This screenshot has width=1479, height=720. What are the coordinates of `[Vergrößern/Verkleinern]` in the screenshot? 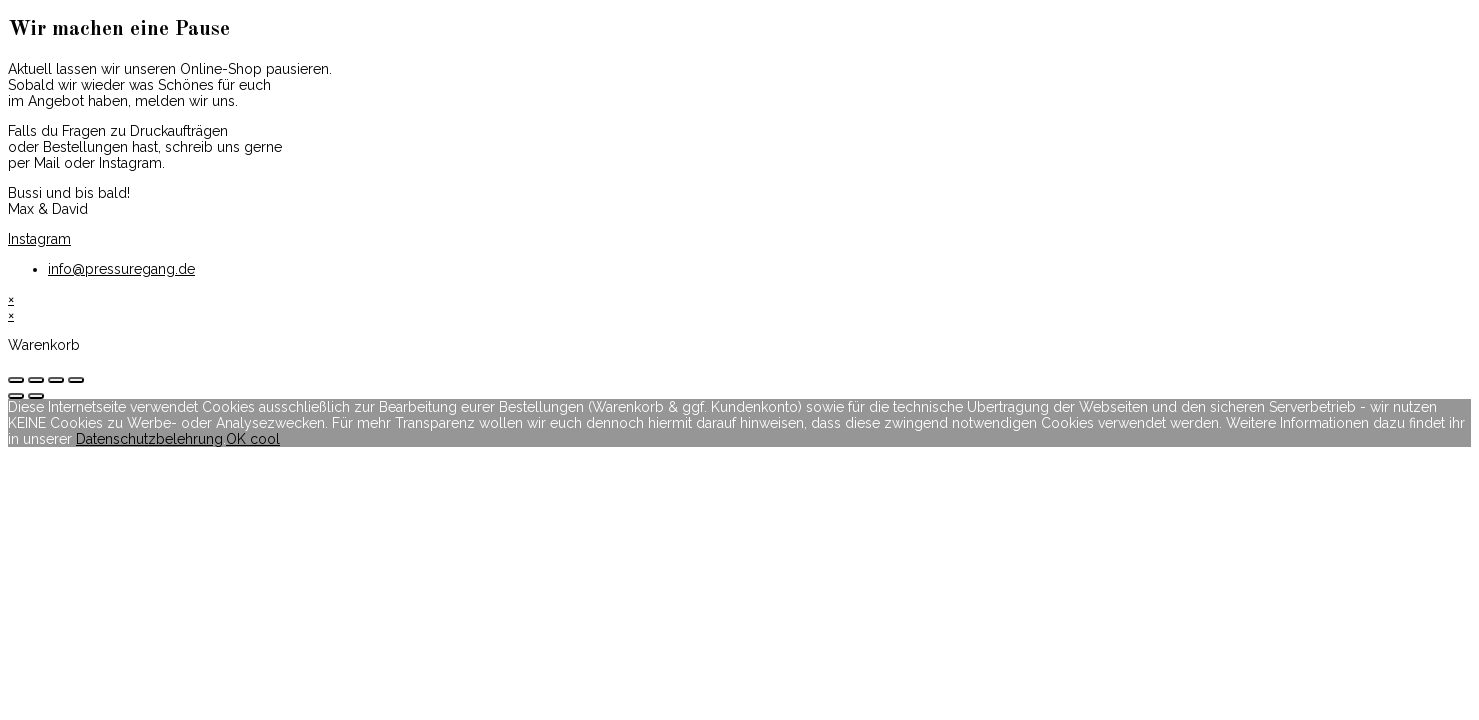 It's located at (76, 380).